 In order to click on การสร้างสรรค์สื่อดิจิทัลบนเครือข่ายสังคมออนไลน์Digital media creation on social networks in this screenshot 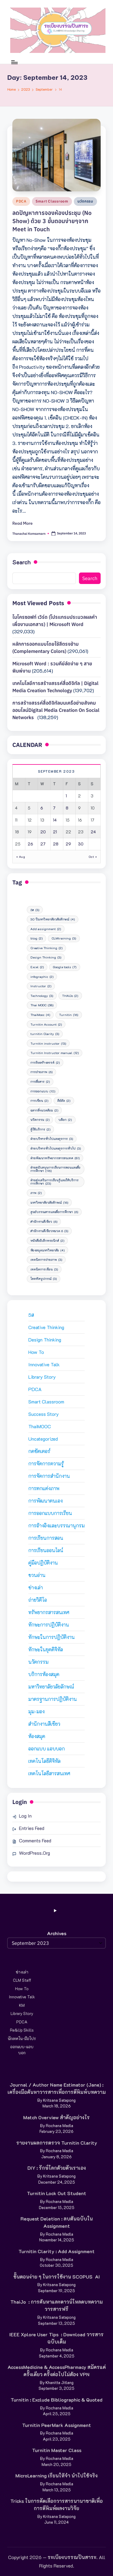, I will do `click(55, 710)`.